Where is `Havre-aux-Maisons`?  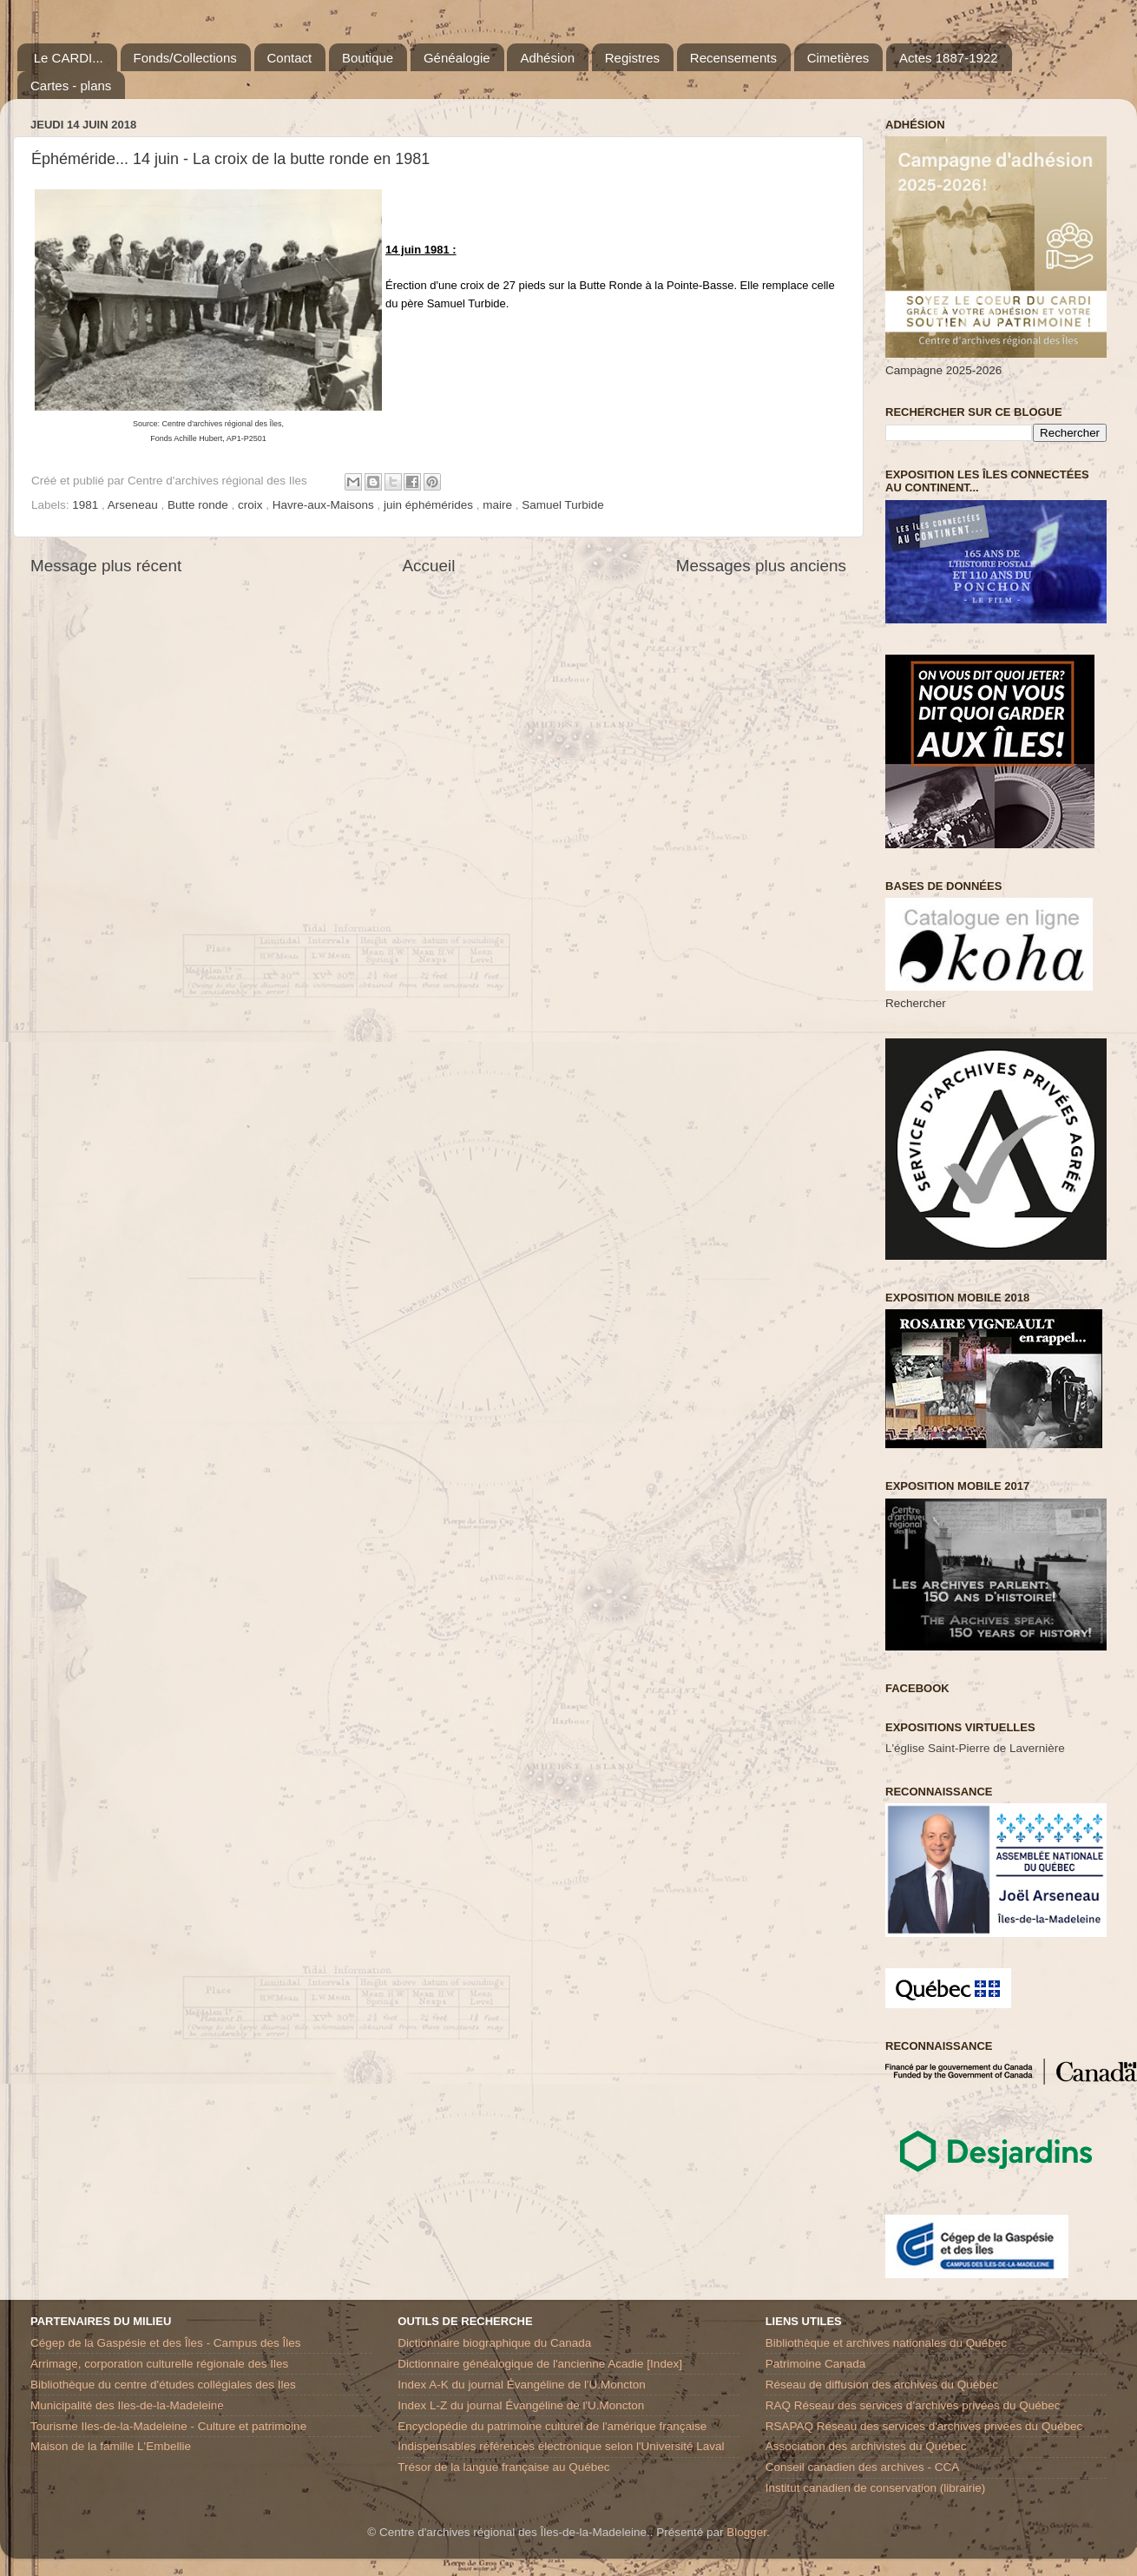 Havre-aux-Maisons is located at coordinates (325, 504).